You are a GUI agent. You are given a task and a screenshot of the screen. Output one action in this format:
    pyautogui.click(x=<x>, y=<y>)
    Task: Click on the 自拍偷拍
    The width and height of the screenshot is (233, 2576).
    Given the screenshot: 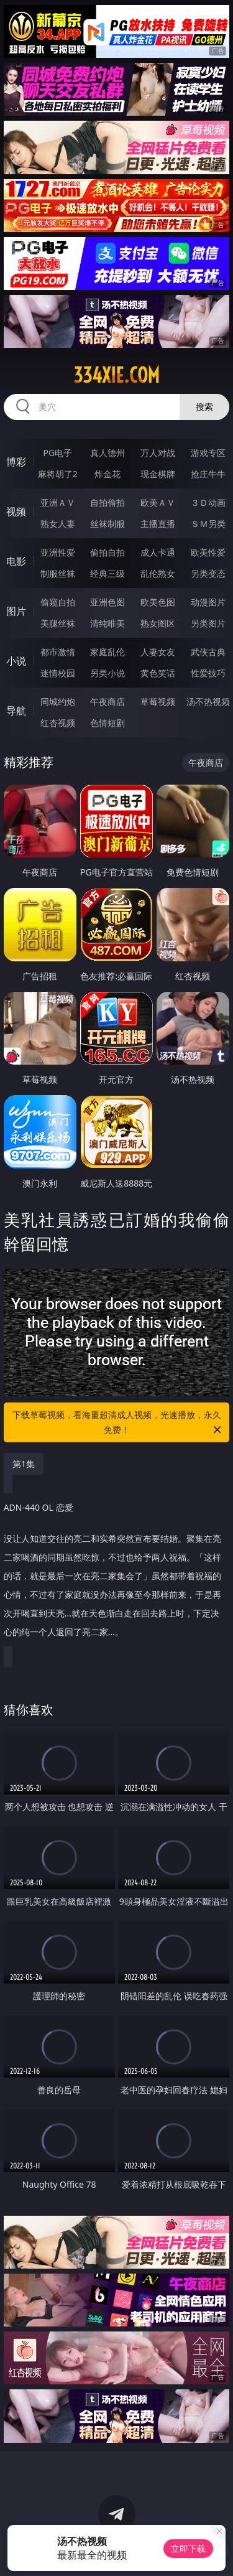 What is the action you would take?
    pyautogui.click(x=107, y=502)
    